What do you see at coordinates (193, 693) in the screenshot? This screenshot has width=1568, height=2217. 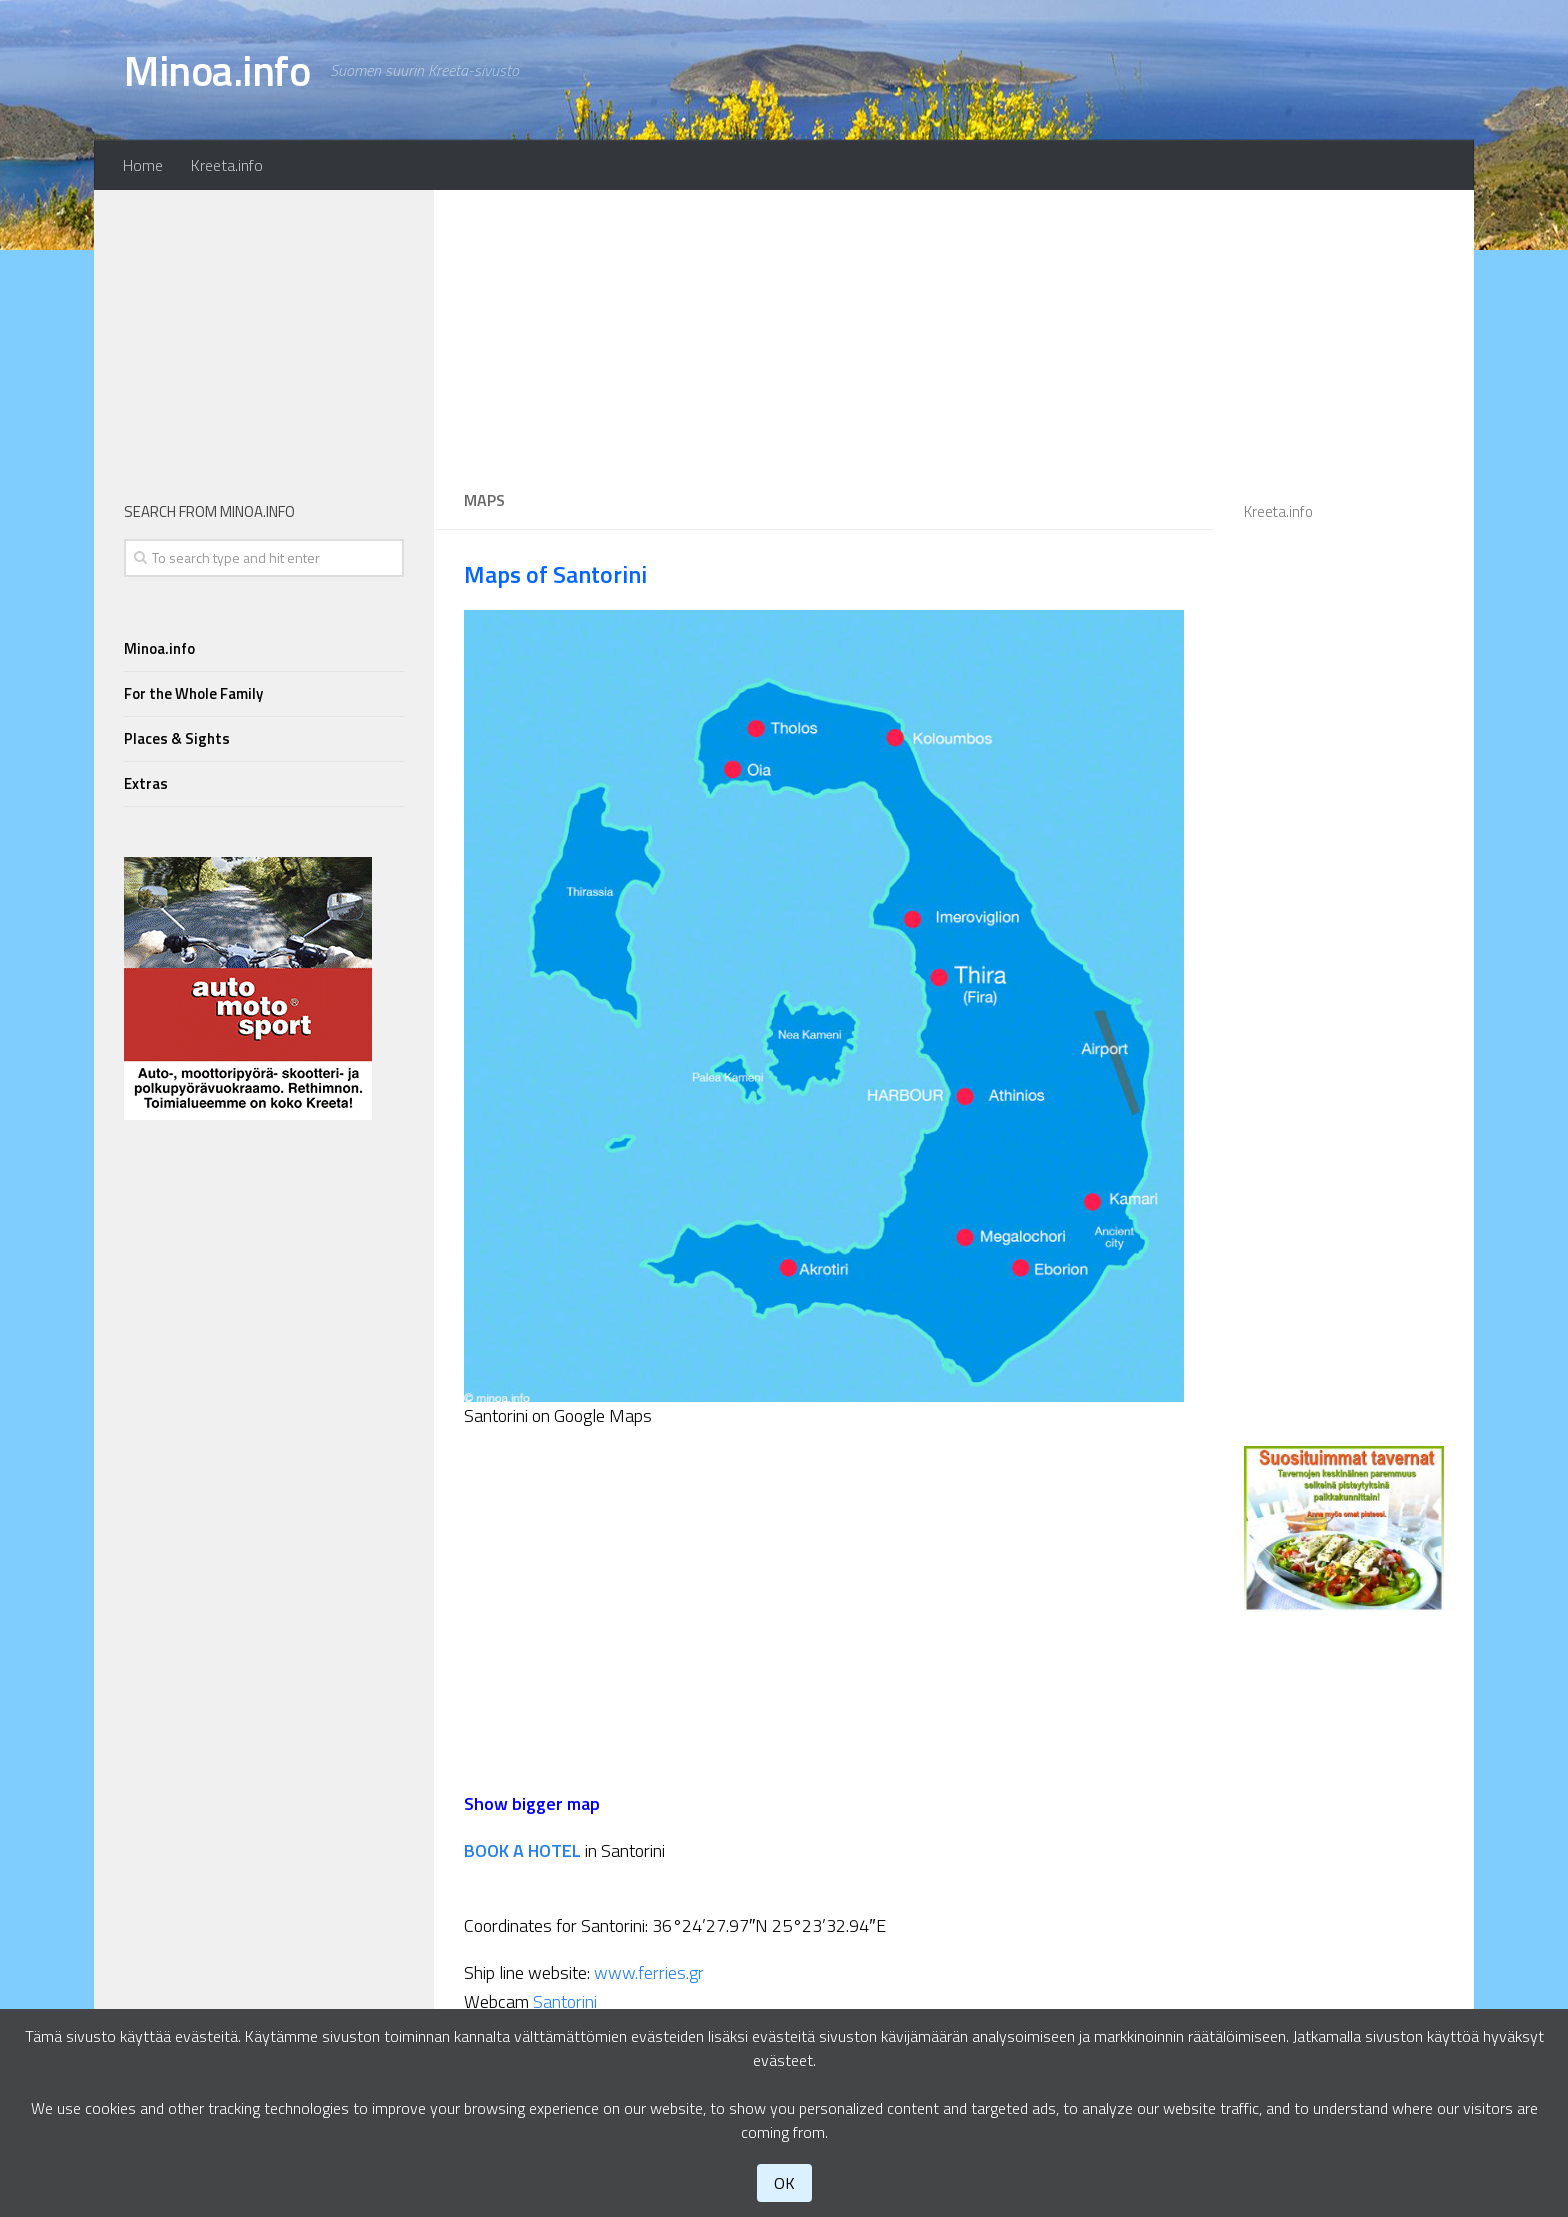 I see `For the Whole Family` at bounding box center [193, 693].